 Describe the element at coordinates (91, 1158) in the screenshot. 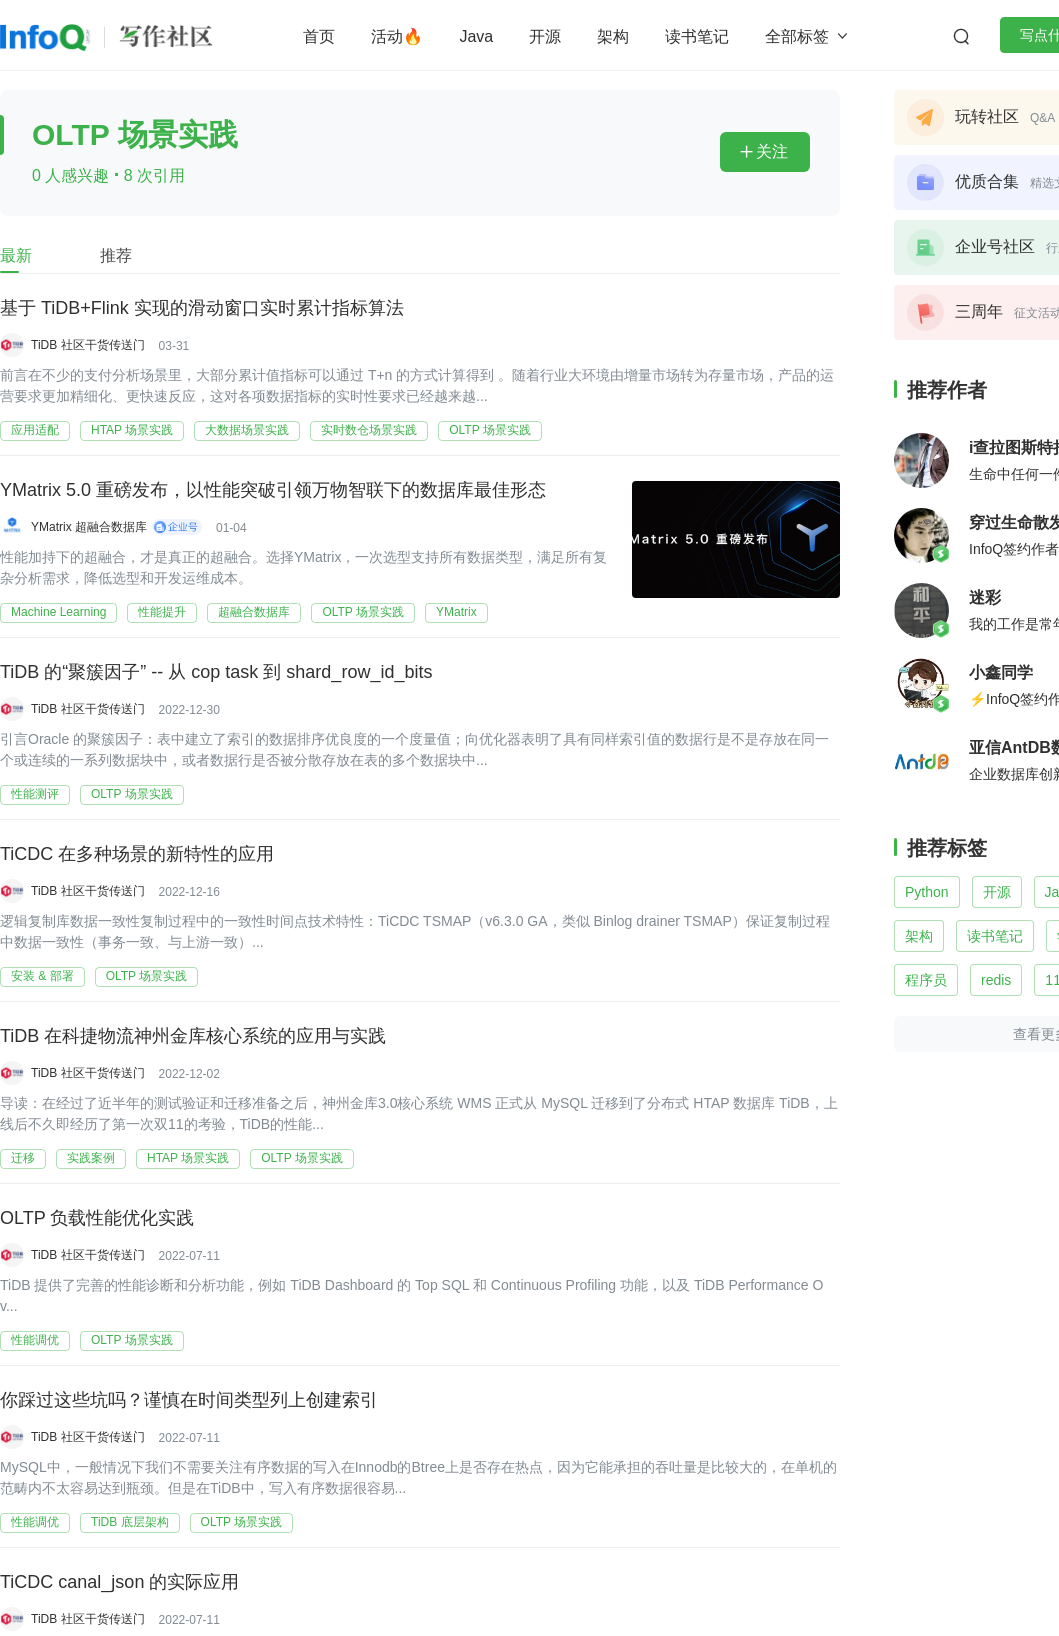

I see `实践案例` at that location.